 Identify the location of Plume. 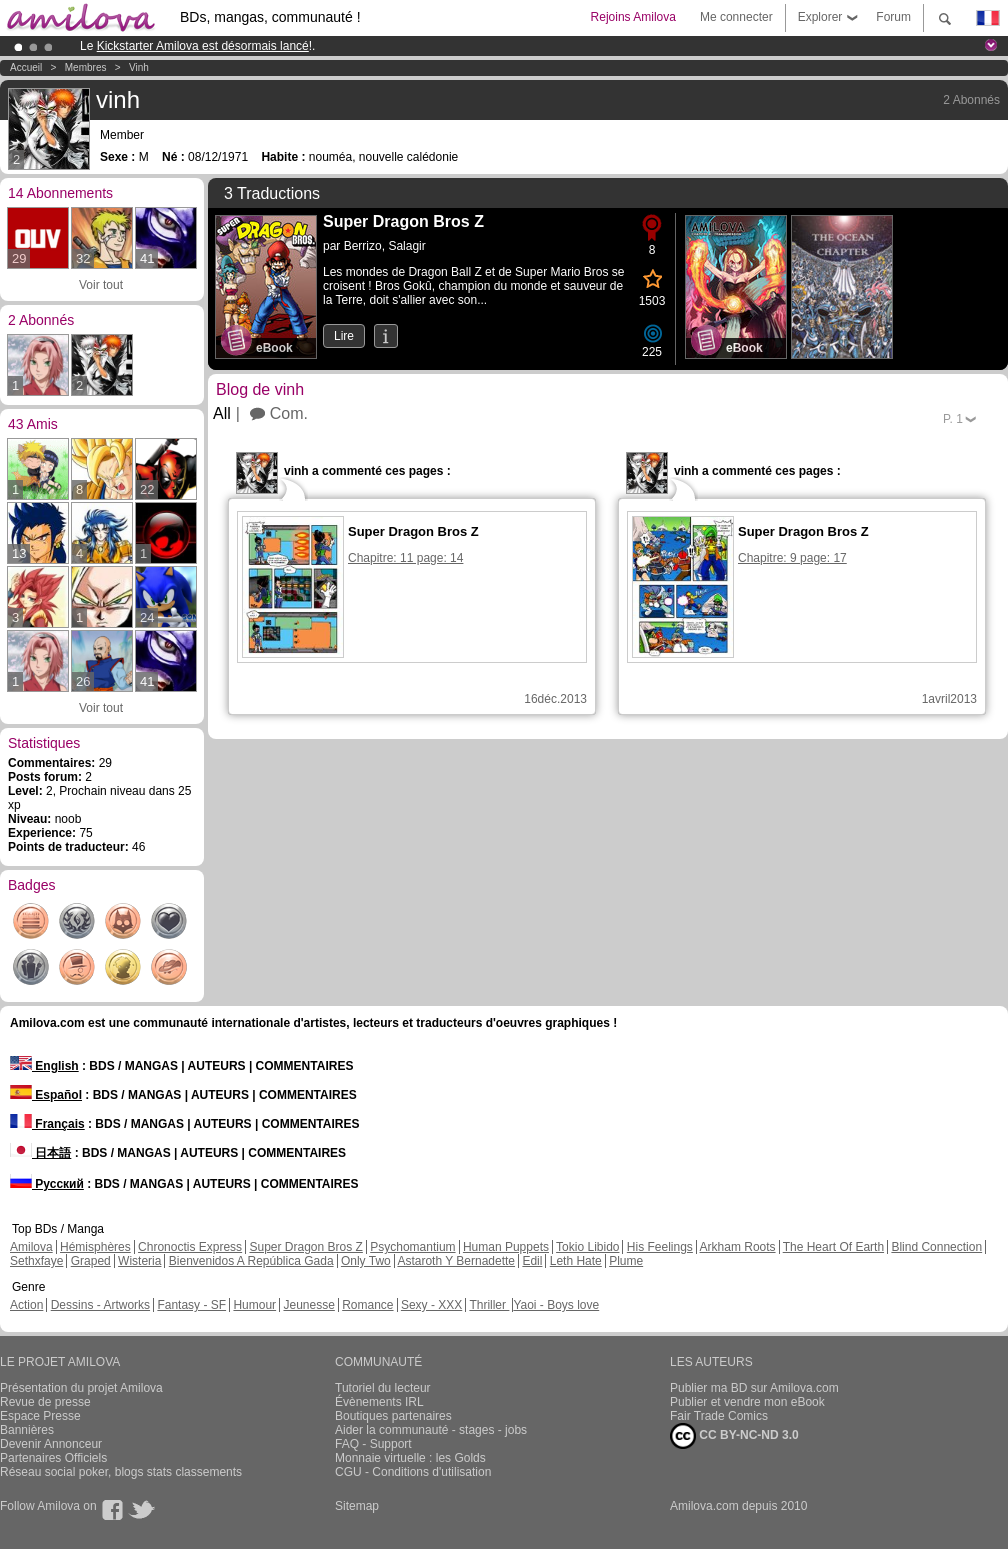
(626, 1261).